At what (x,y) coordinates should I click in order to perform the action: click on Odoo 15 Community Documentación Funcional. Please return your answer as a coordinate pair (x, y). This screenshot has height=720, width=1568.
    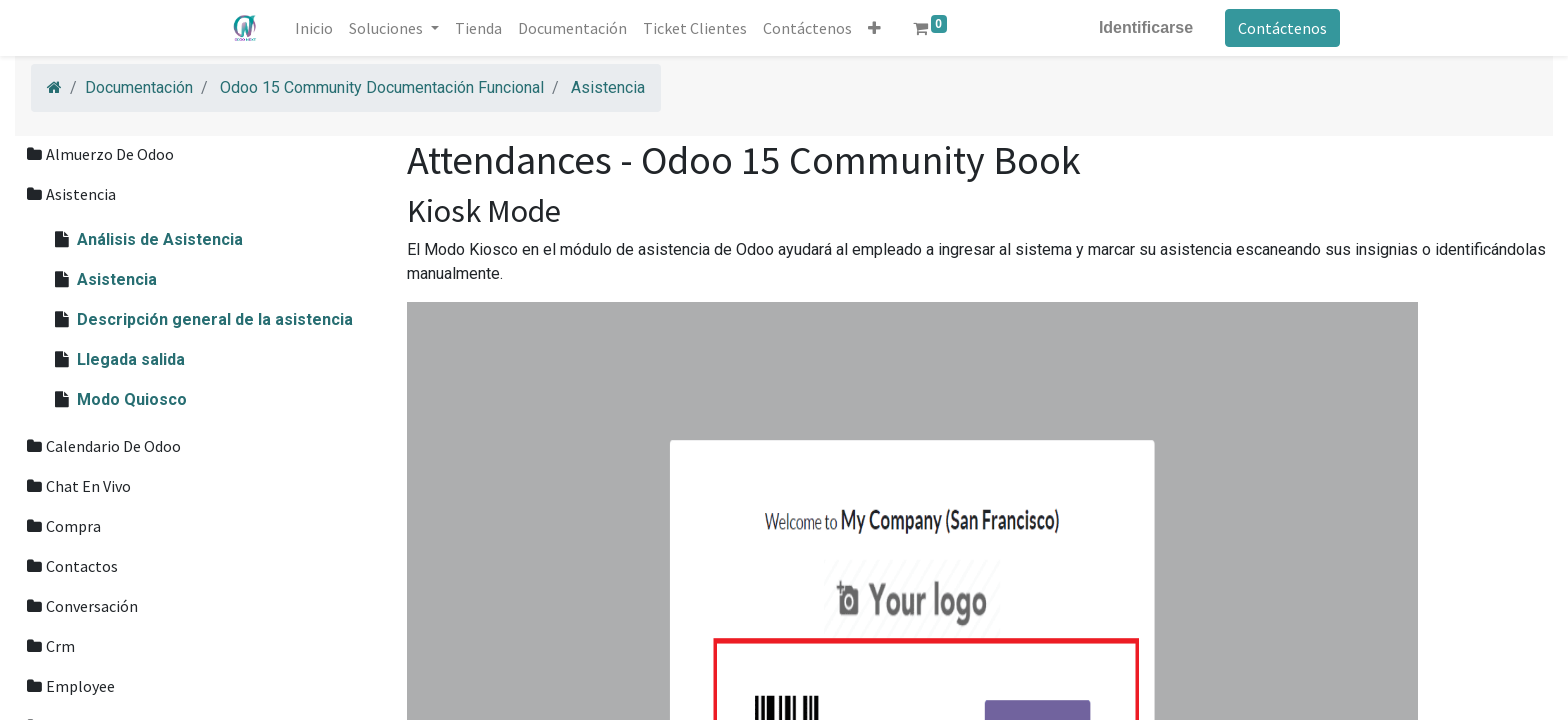
    Looking at the image, I should click on (382, 87).